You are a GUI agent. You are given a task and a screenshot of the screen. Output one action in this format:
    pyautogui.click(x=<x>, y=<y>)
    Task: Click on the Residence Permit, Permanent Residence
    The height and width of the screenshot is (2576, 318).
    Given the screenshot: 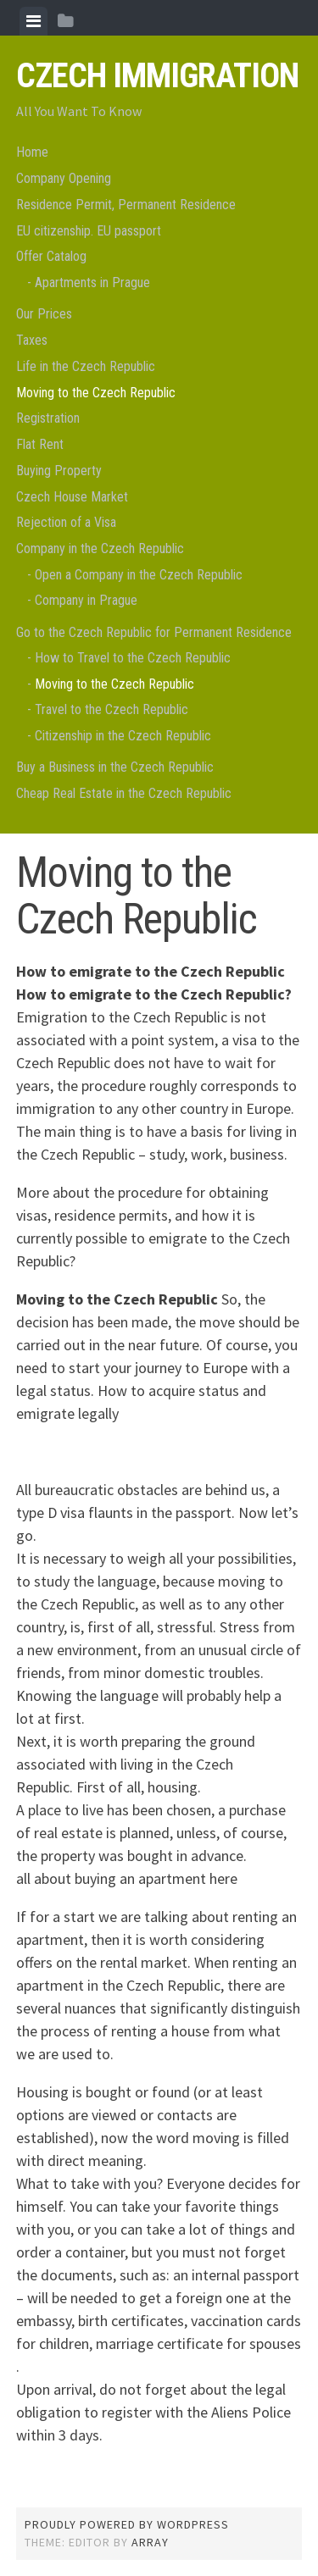 What is the action you would take?
    pyautogui.click(x=126, y=205)
    